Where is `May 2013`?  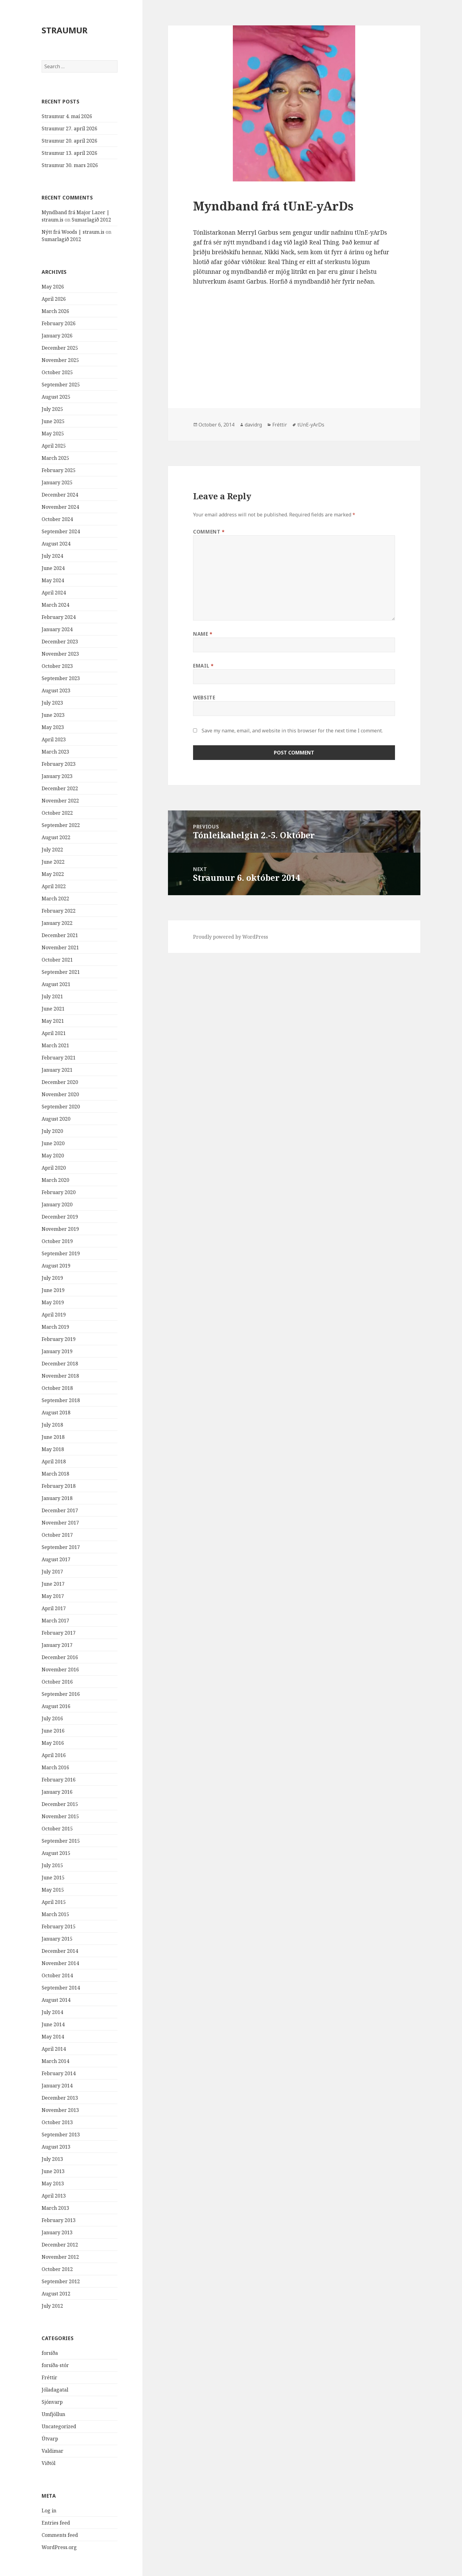
May 2013 is located at coordinates (53, 2183).